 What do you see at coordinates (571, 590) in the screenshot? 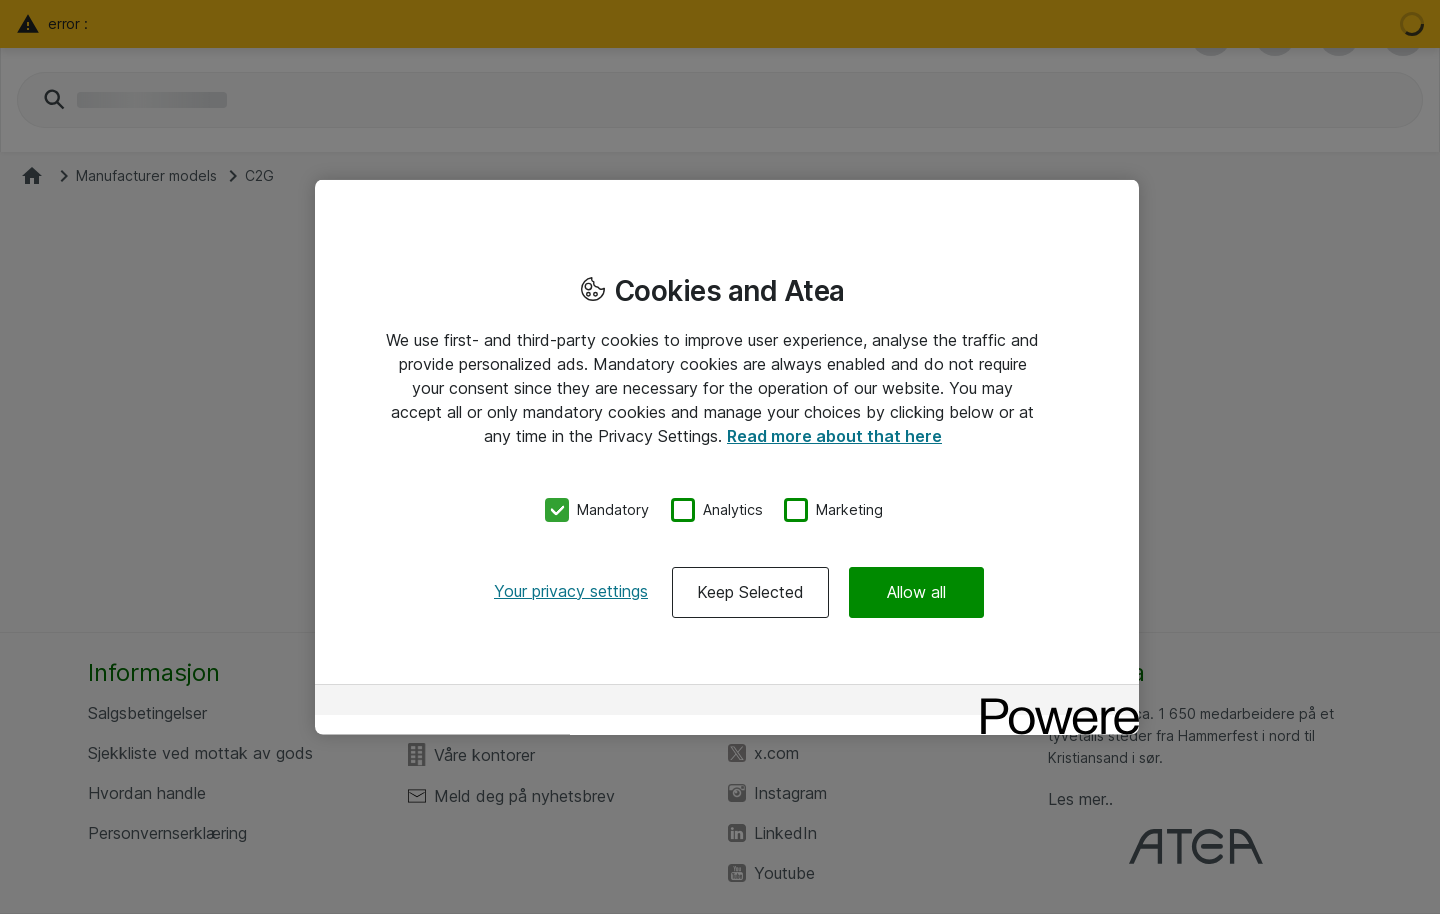
I see `Your privacy settings` at bounding box center [571, 590].